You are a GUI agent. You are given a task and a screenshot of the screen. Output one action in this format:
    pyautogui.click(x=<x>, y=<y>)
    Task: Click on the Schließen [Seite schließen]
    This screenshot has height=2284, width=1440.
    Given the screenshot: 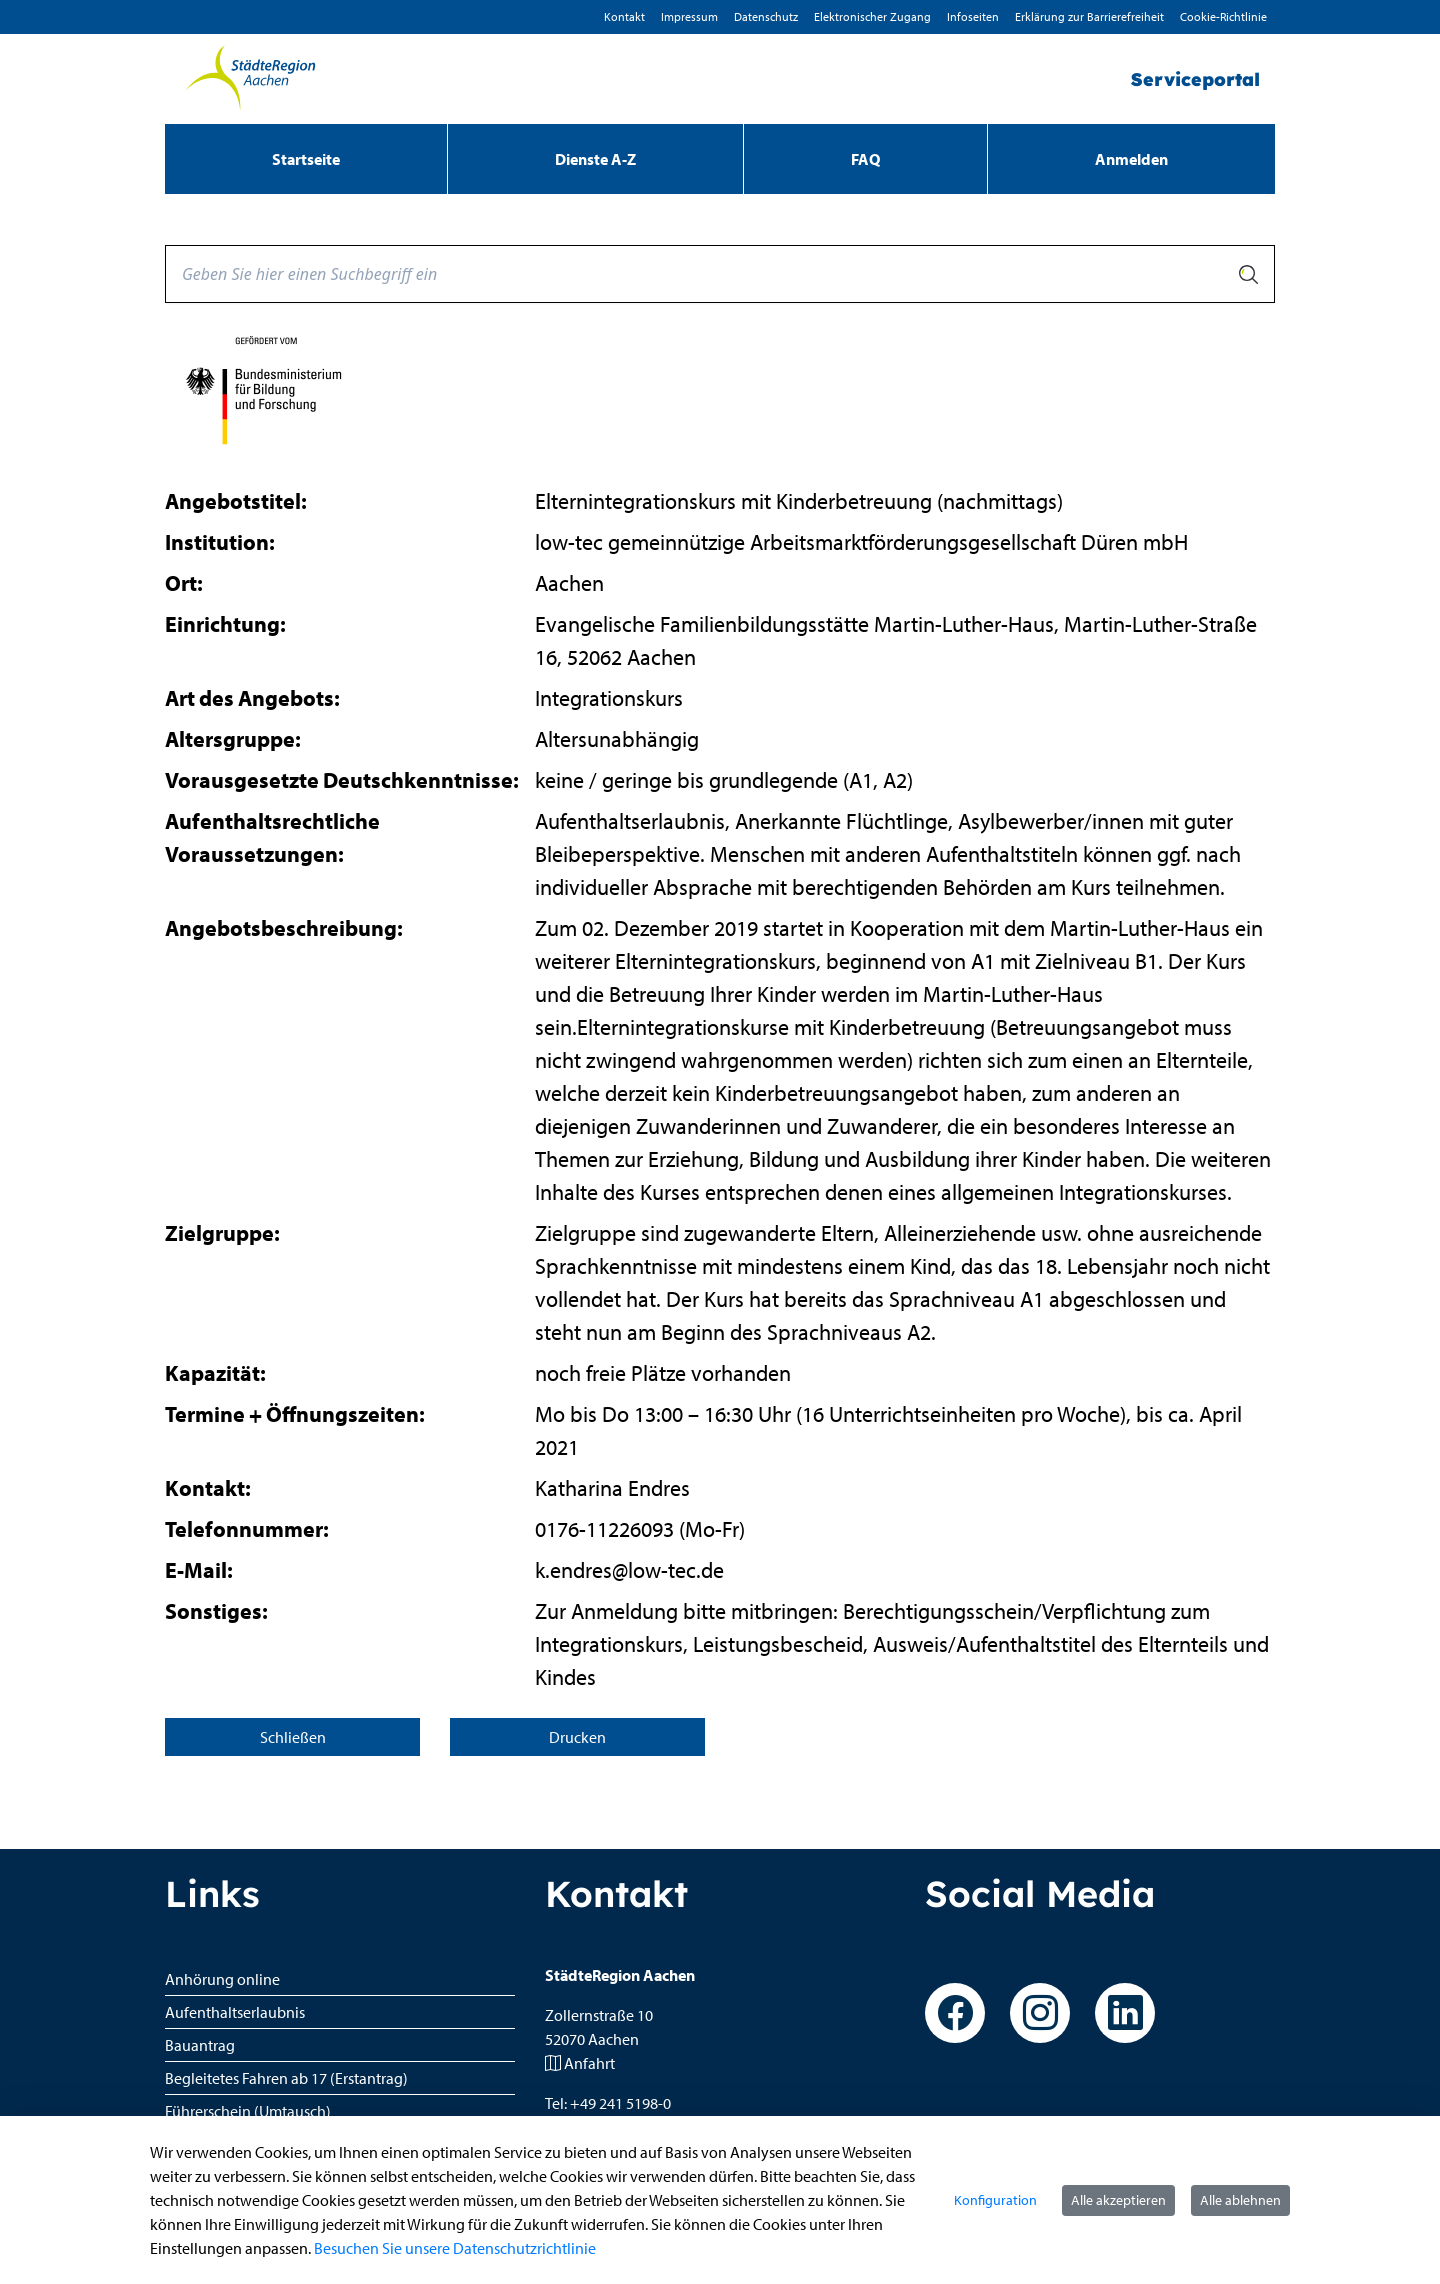 What is the action you would take?
    pyautogui.click(x=293, y=1737)
    